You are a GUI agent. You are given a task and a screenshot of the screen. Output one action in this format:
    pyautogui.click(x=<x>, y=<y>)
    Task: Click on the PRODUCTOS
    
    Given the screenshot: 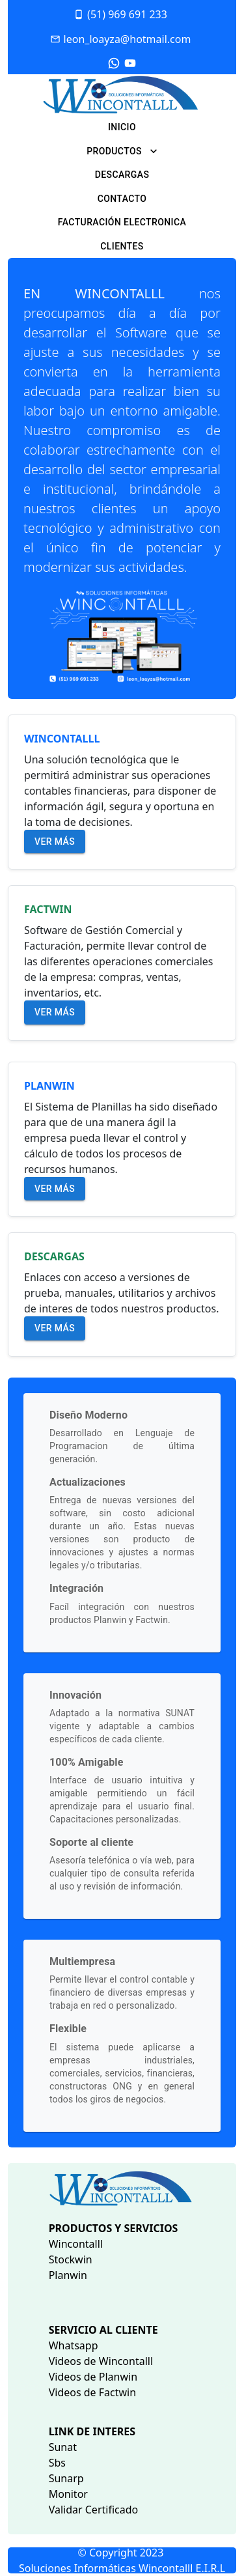 What is the action you would take?
    pyautogui.click(x=122, y=151)
    